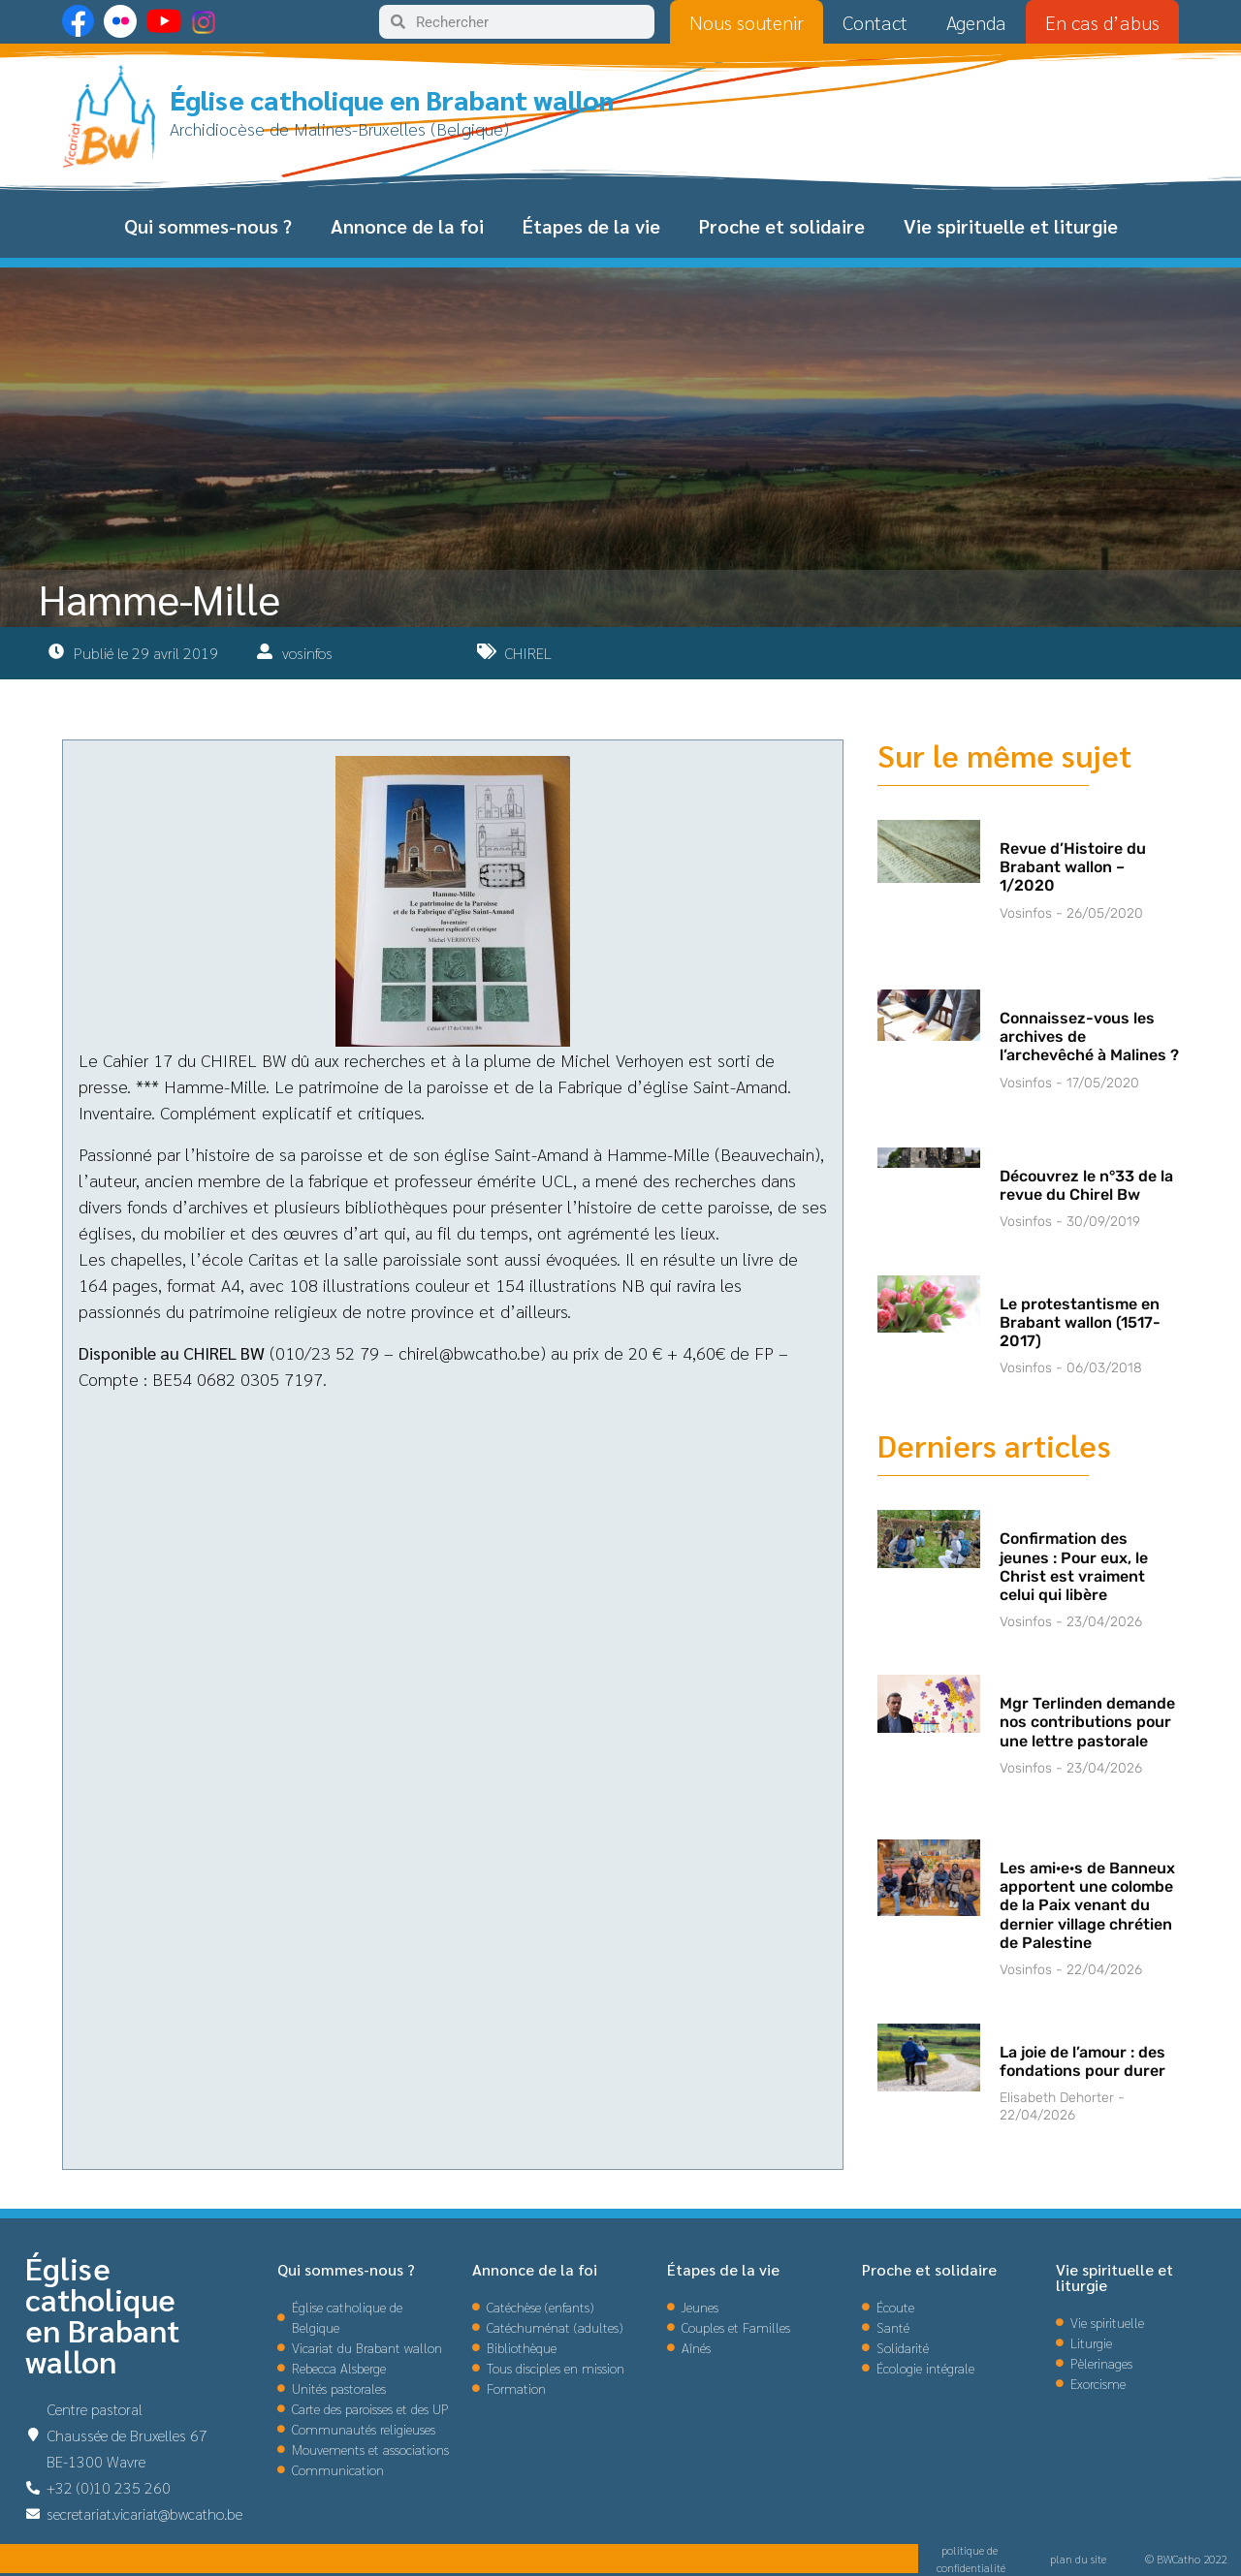 Image resolution: width=1241 pixels, height=2576 pixels. Describe the element at coordinates (875, 22) in the screenshot. I see `Contact` at that location.